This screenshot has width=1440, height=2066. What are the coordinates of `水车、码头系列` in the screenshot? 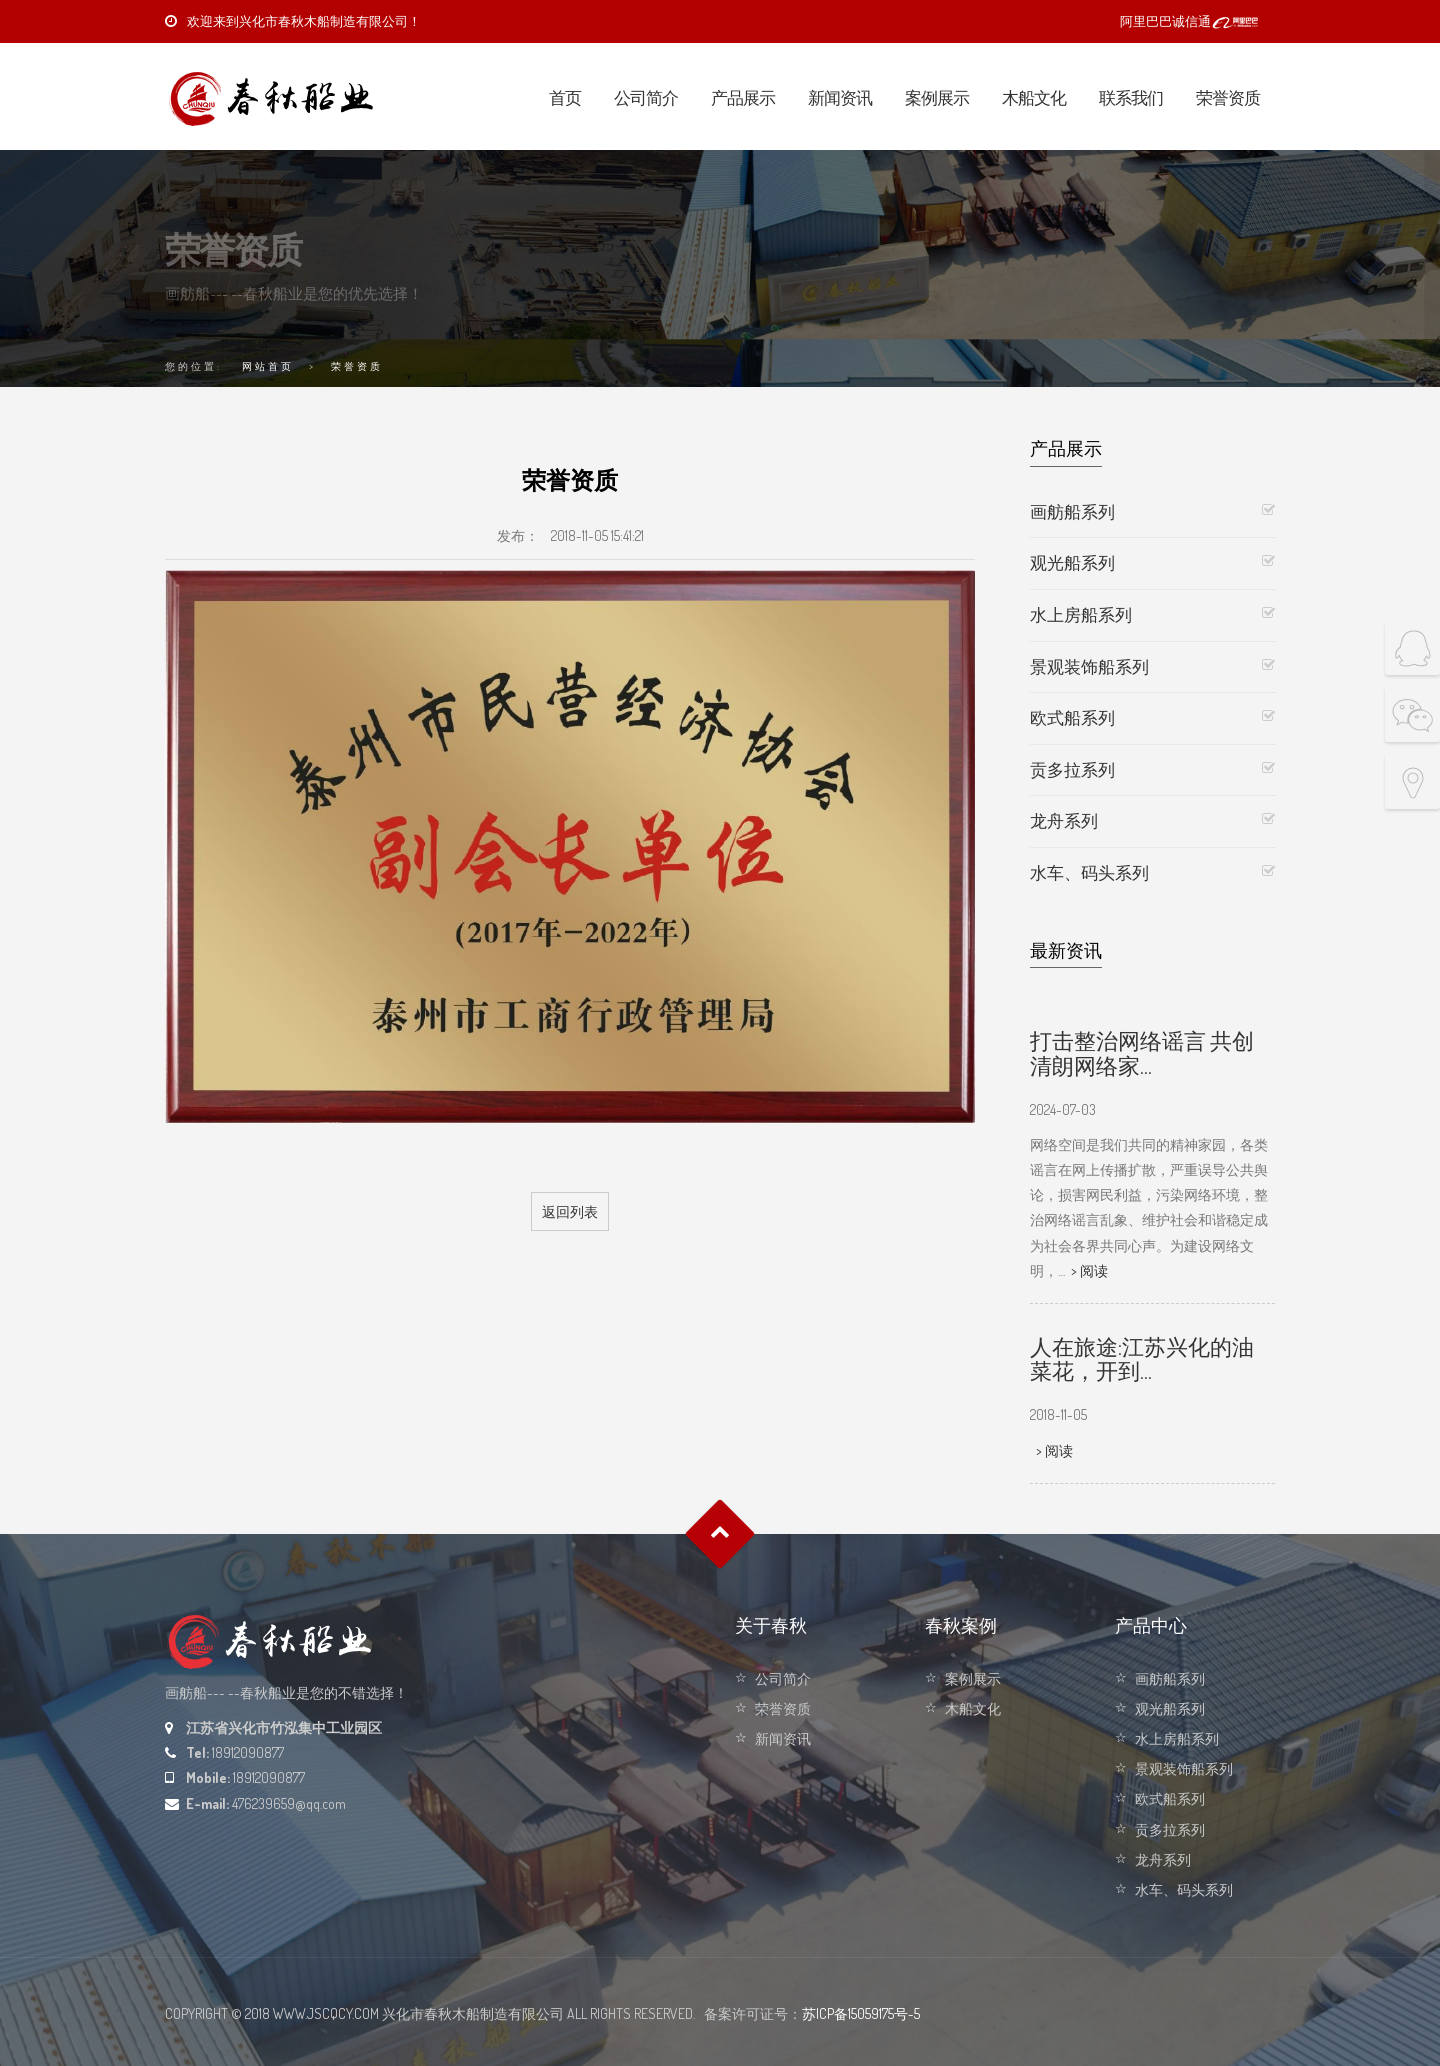 It's located at (1089, 872).